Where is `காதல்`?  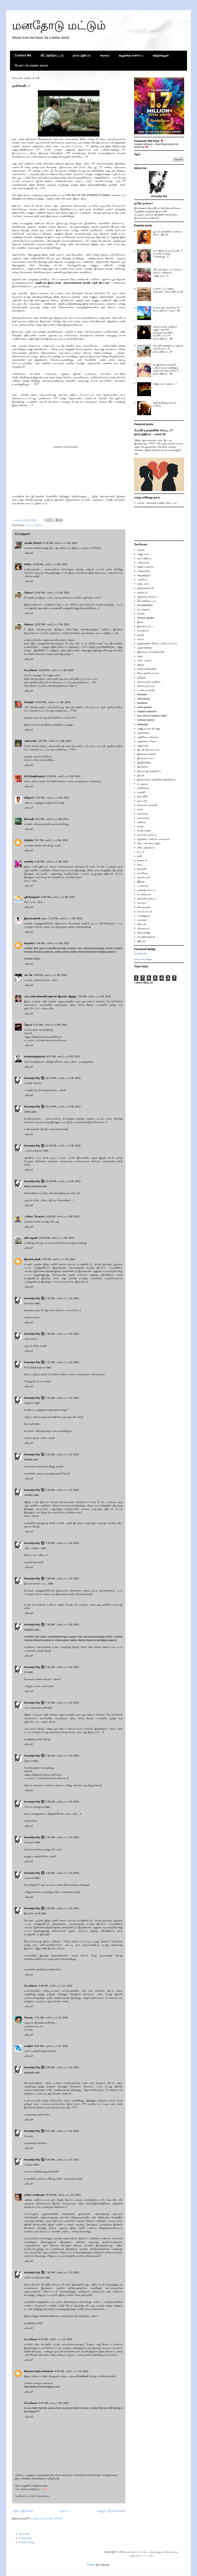 காதல் is located at coordinates (140, 826).